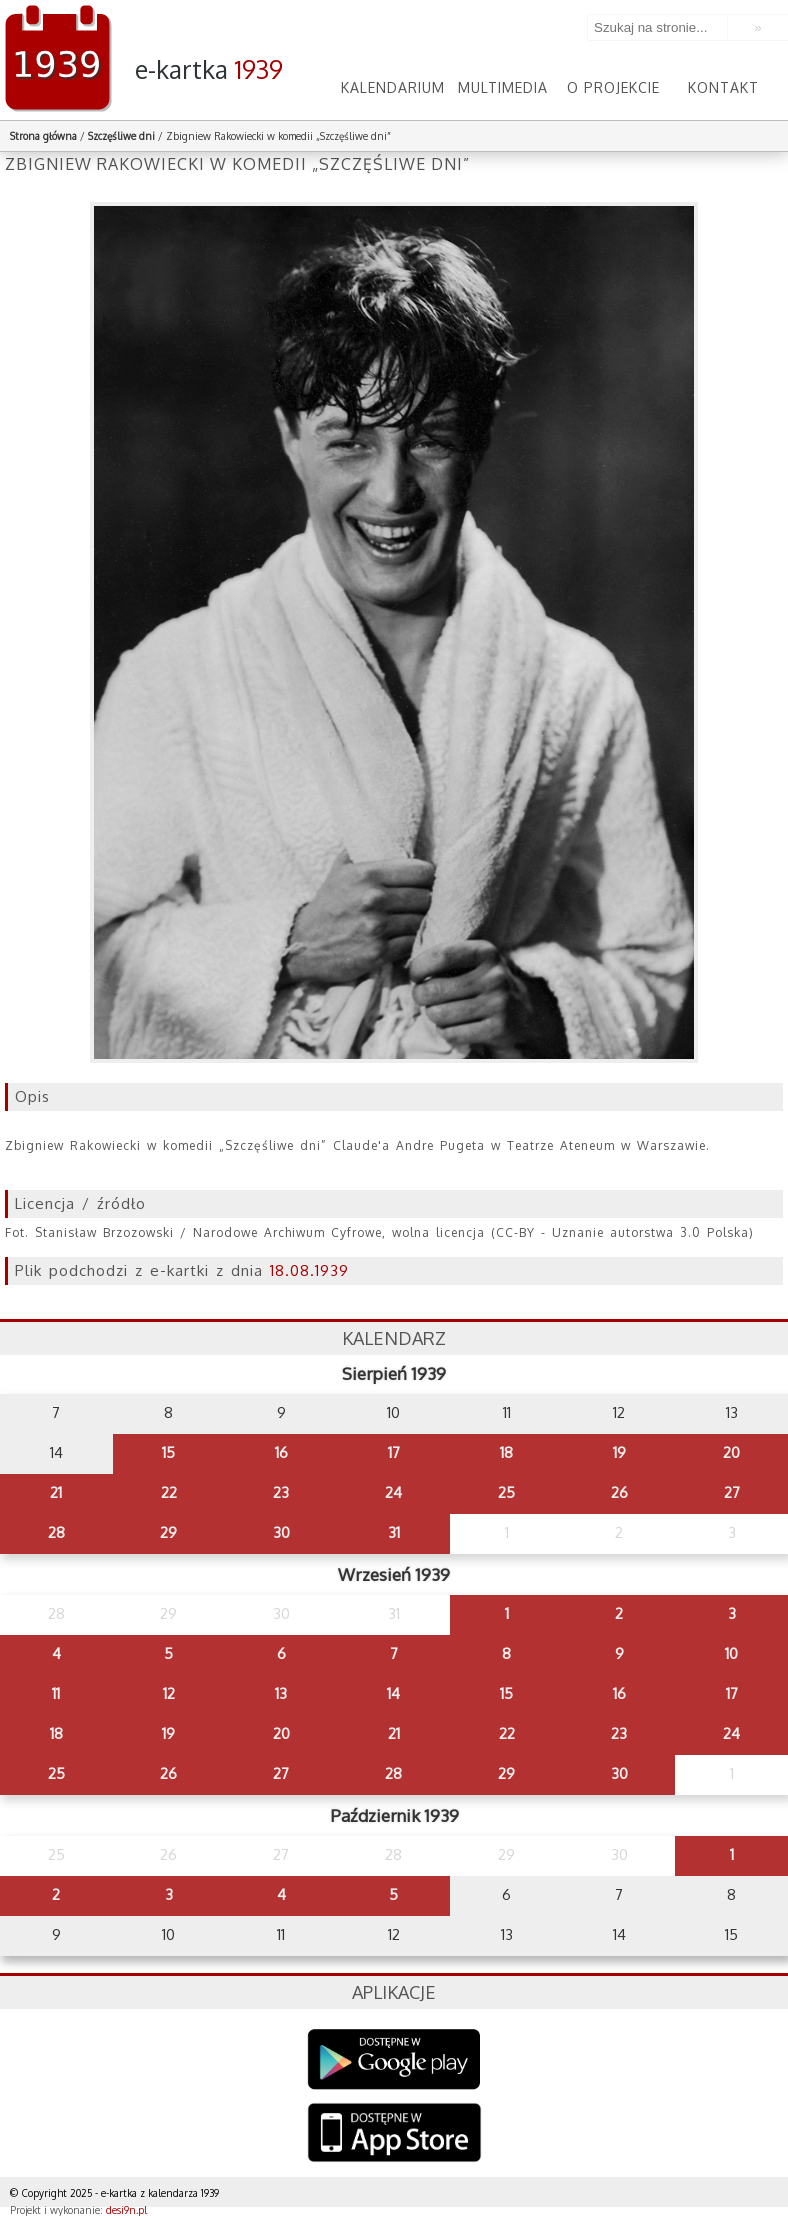 Image resolution: width=788 pixels, height=2216 pixels. What do you see at coordinates (168, 1532) in the screenshot?
I see `29` at bounding box center [168, 1532].